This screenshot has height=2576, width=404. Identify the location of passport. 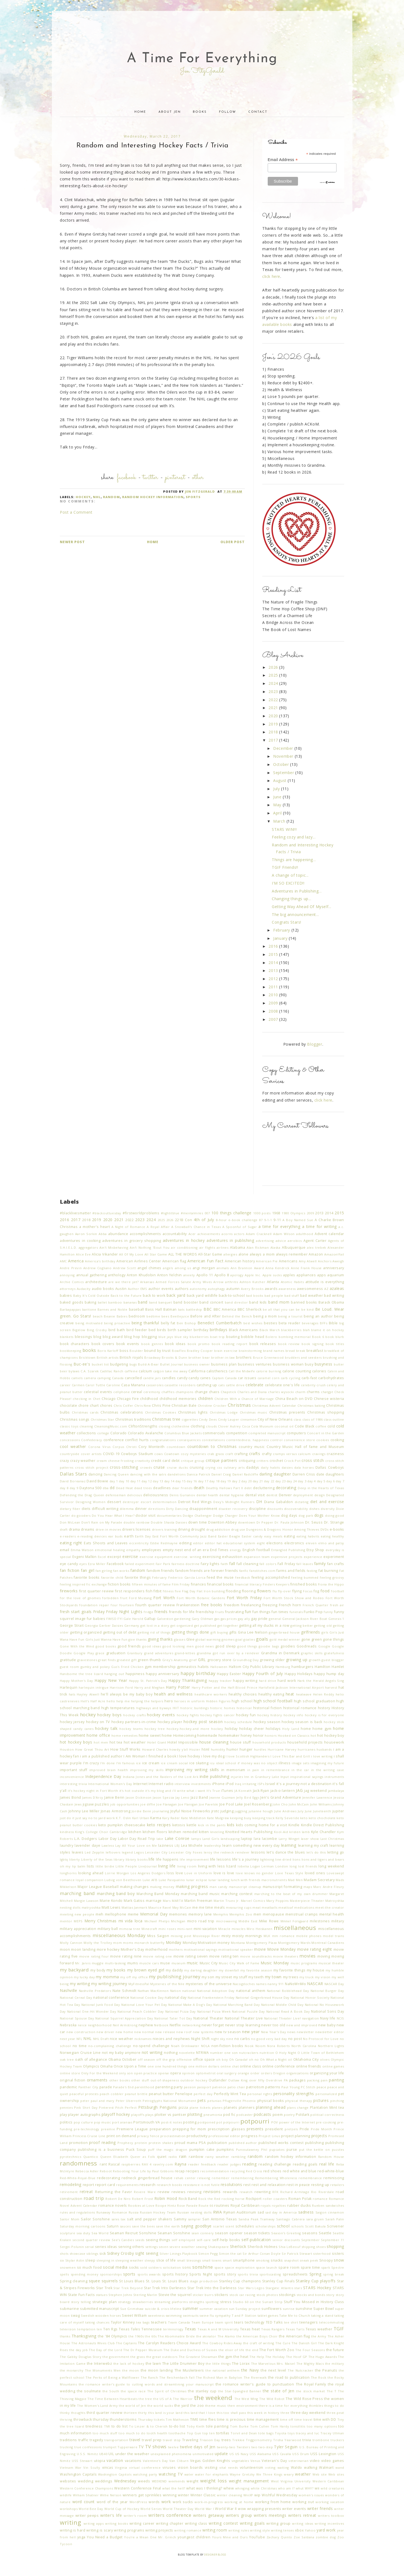
(204, 2087).